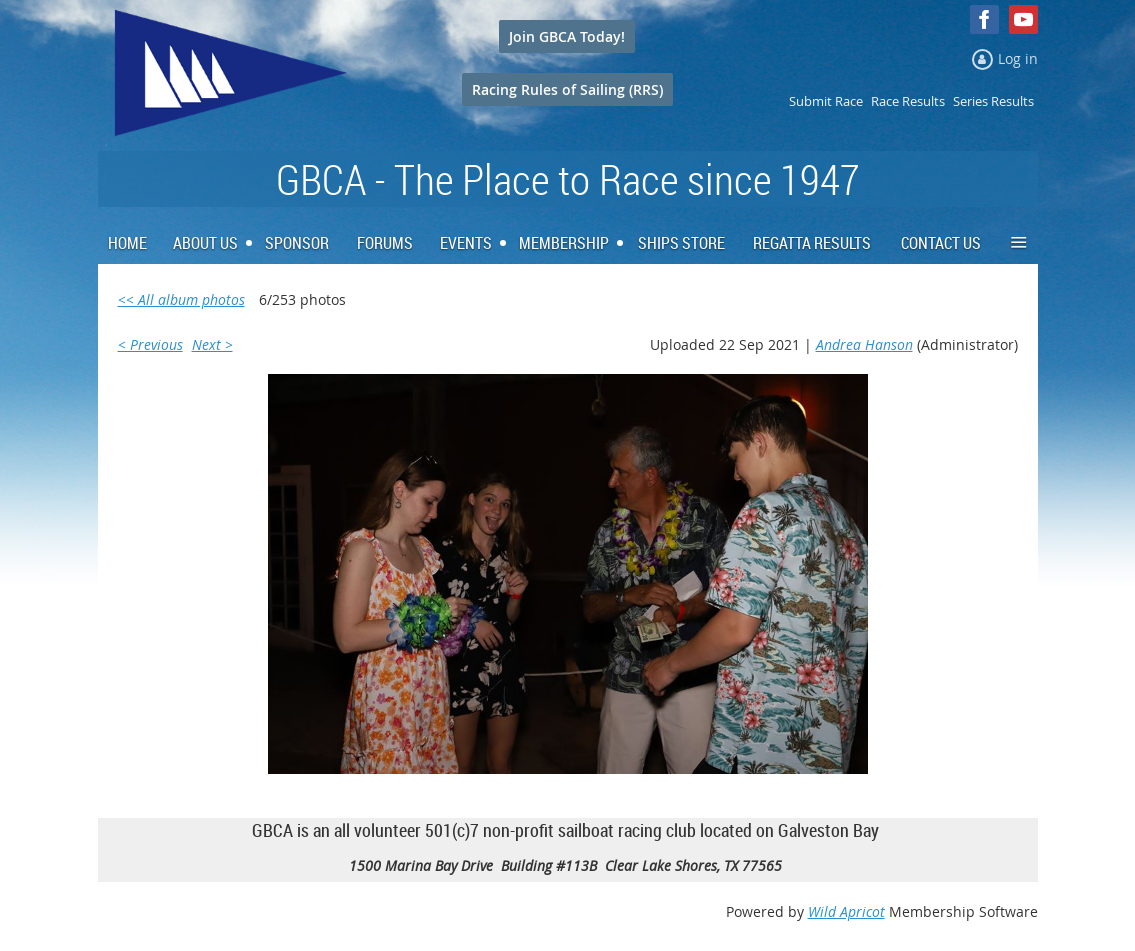 The image size is (1135, 951). What do you see at coordinates (212, 344) in the screenshot?
I see `Next >` at bounding box center [212, 344].